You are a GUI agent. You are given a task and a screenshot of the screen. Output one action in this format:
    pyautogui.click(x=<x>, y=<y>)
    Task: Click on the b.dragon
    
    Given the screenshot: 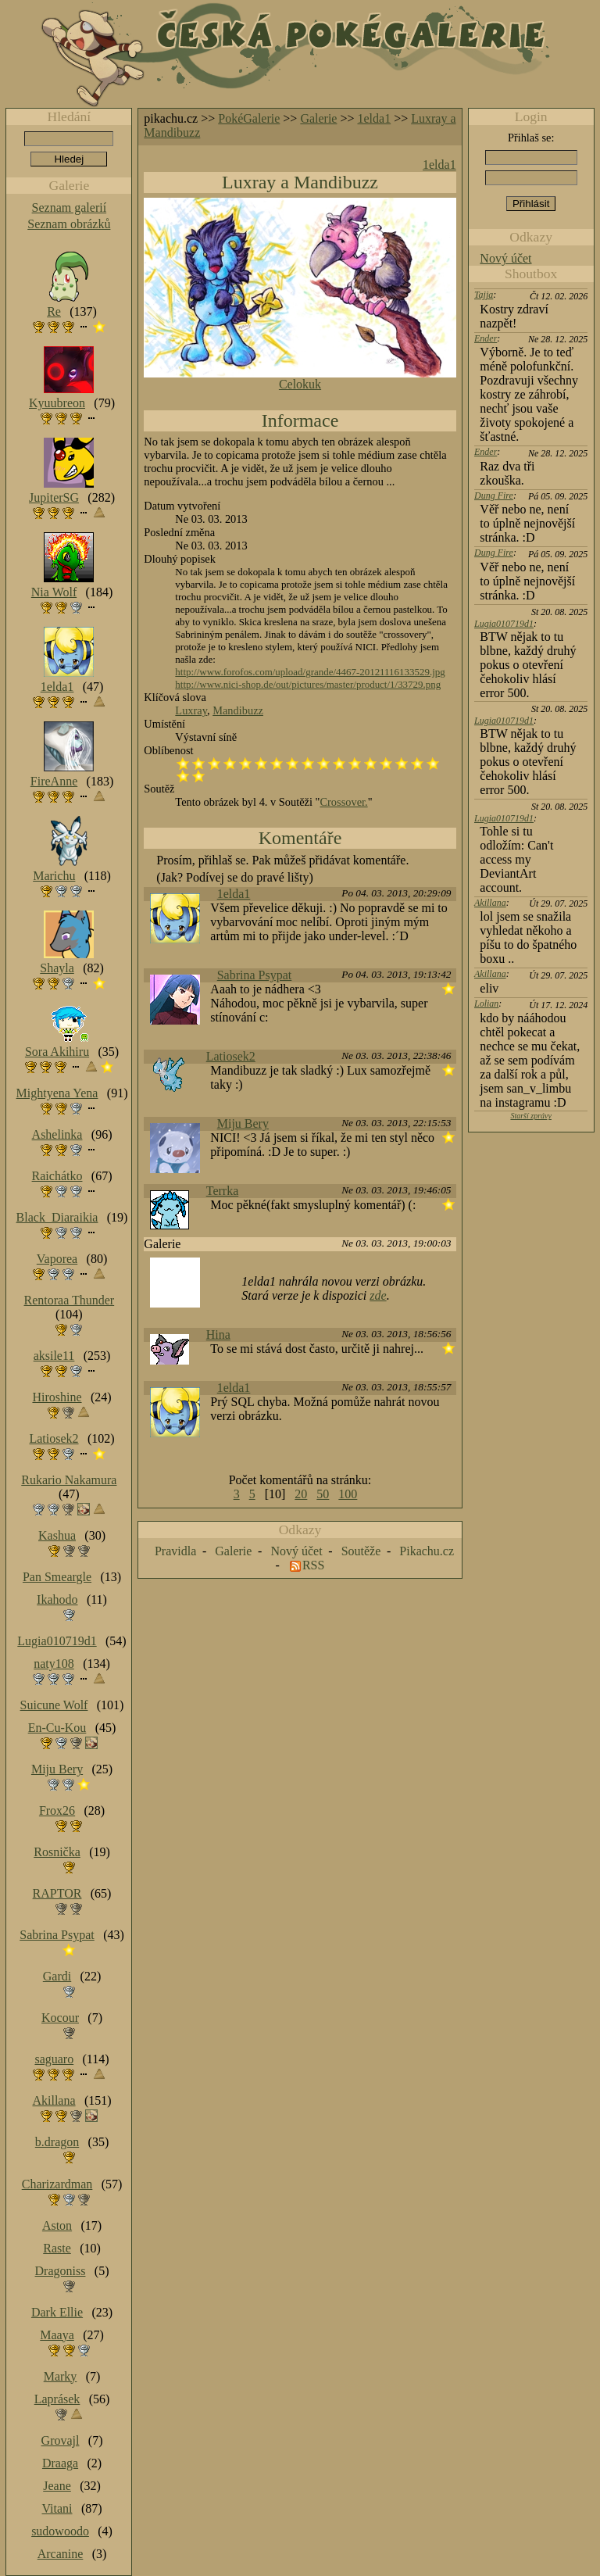 What is the action you would take?
    pyautogui.click(x=57, y=2141)
    